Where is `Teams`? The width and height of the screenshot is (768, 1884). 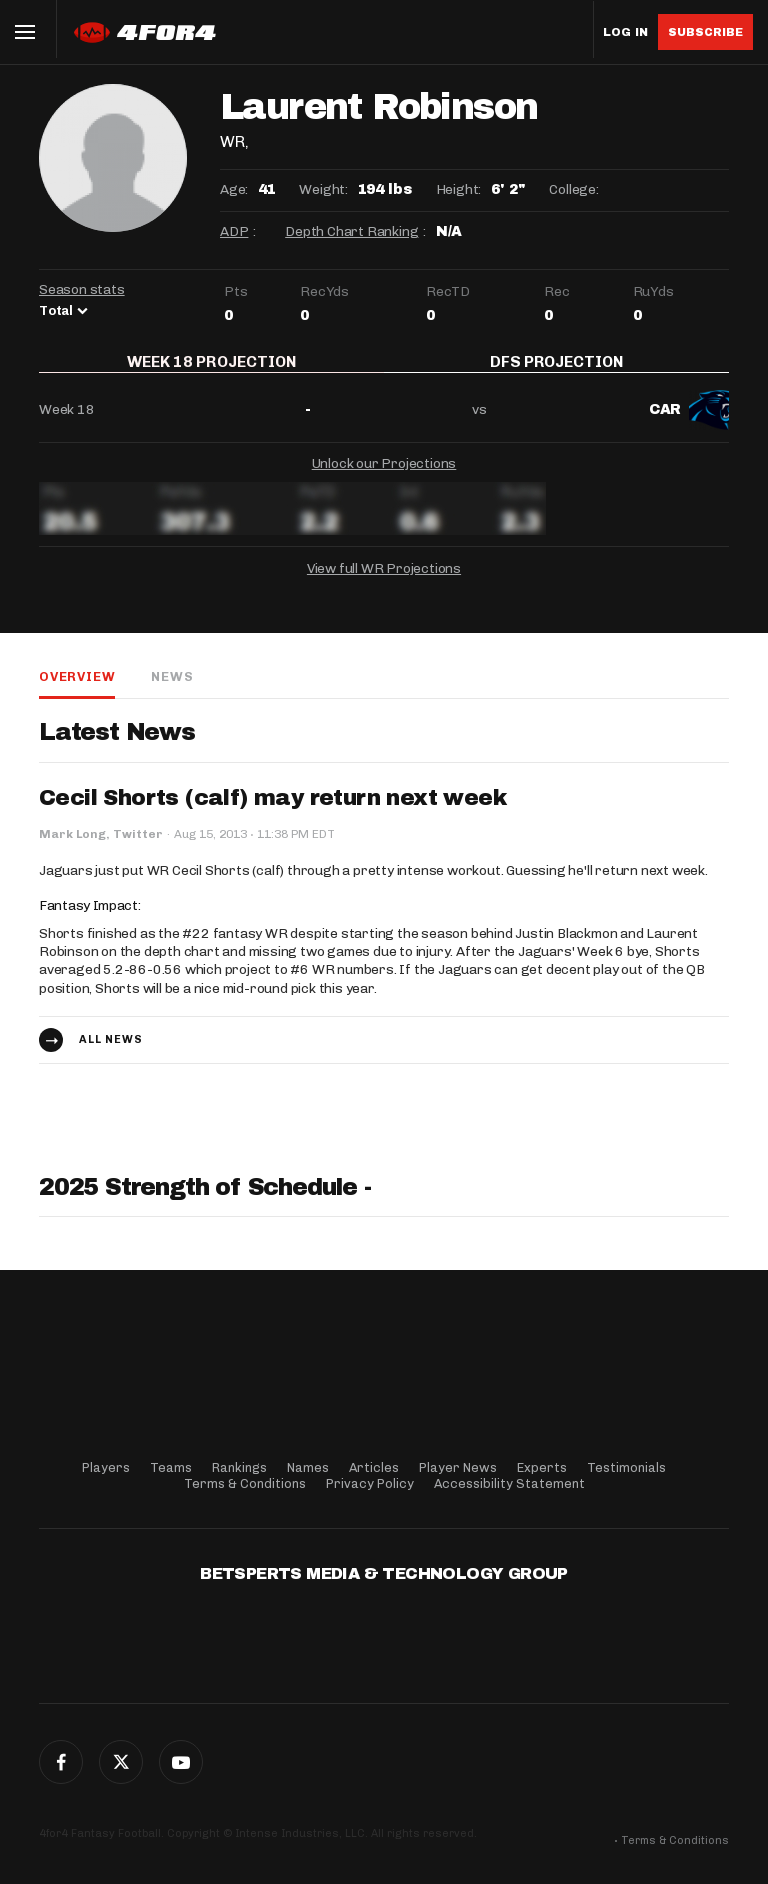
Teams is located at coordinates (171, 1467).